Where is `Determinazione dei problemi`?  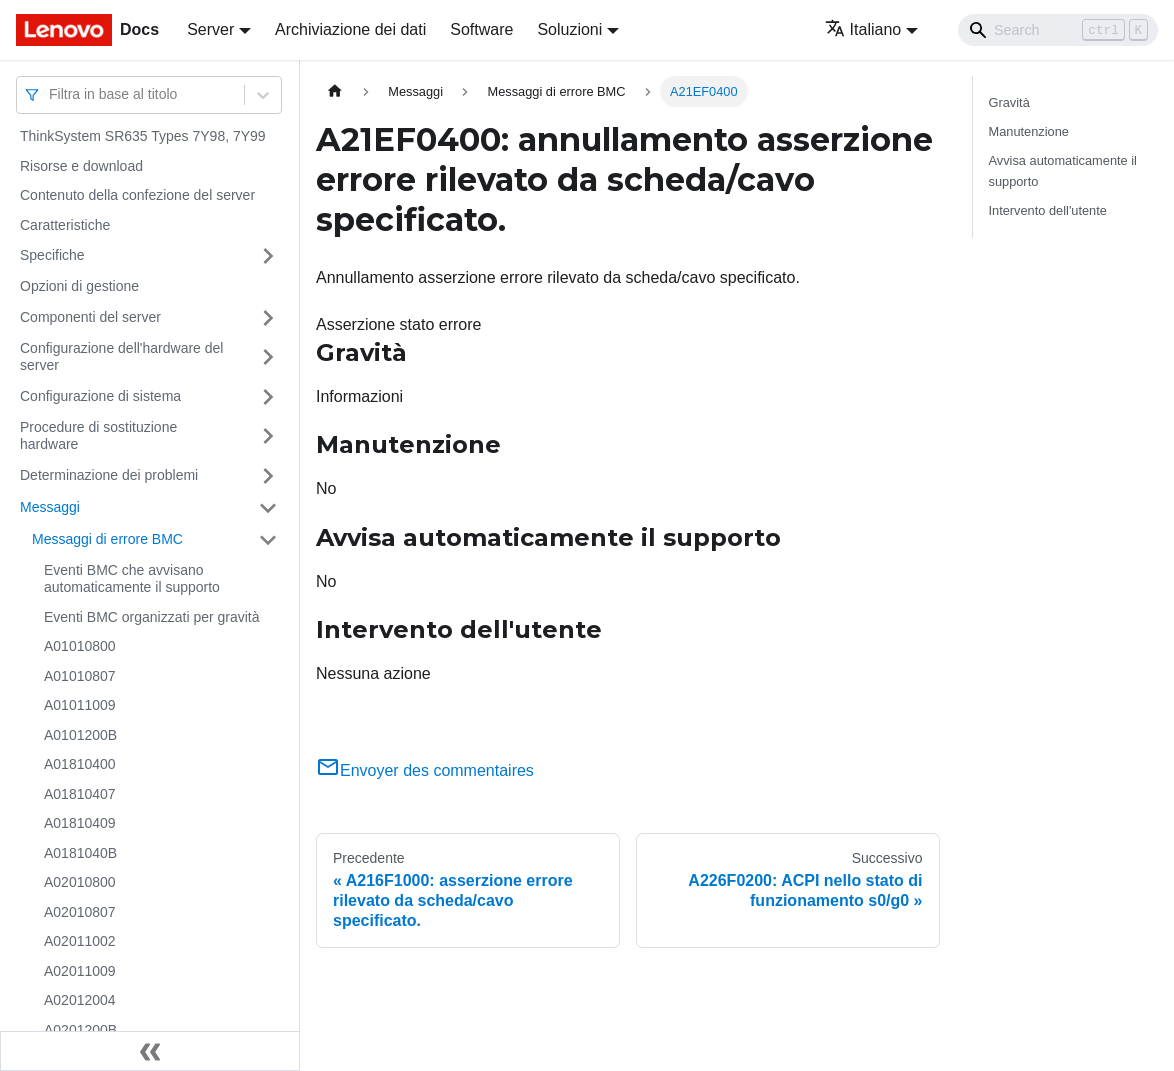
Determinazione dei problemi is located at coordinates (109, 475).